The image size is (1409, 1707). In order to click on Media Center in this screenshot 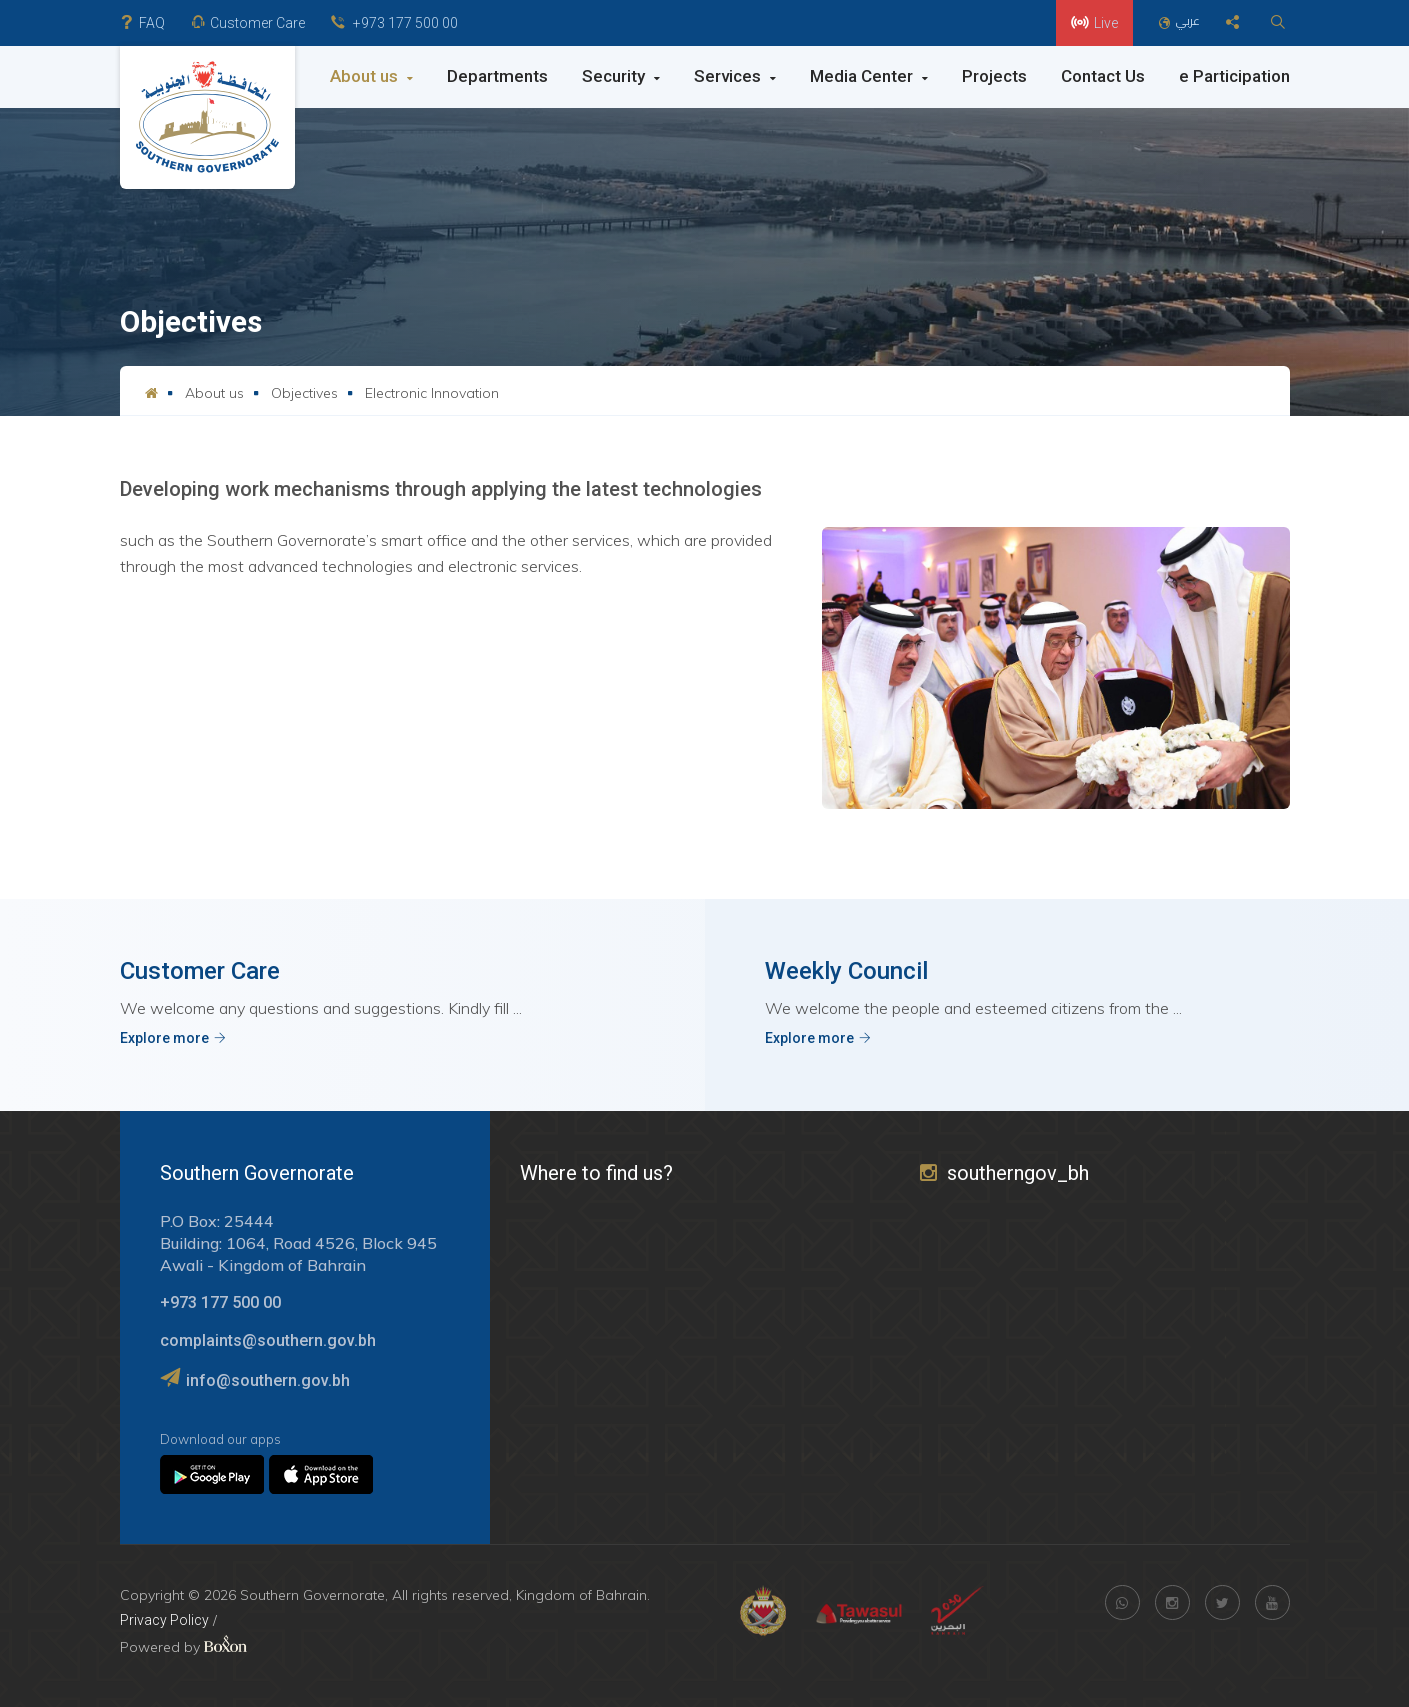, I will do `click(869, 76)`.